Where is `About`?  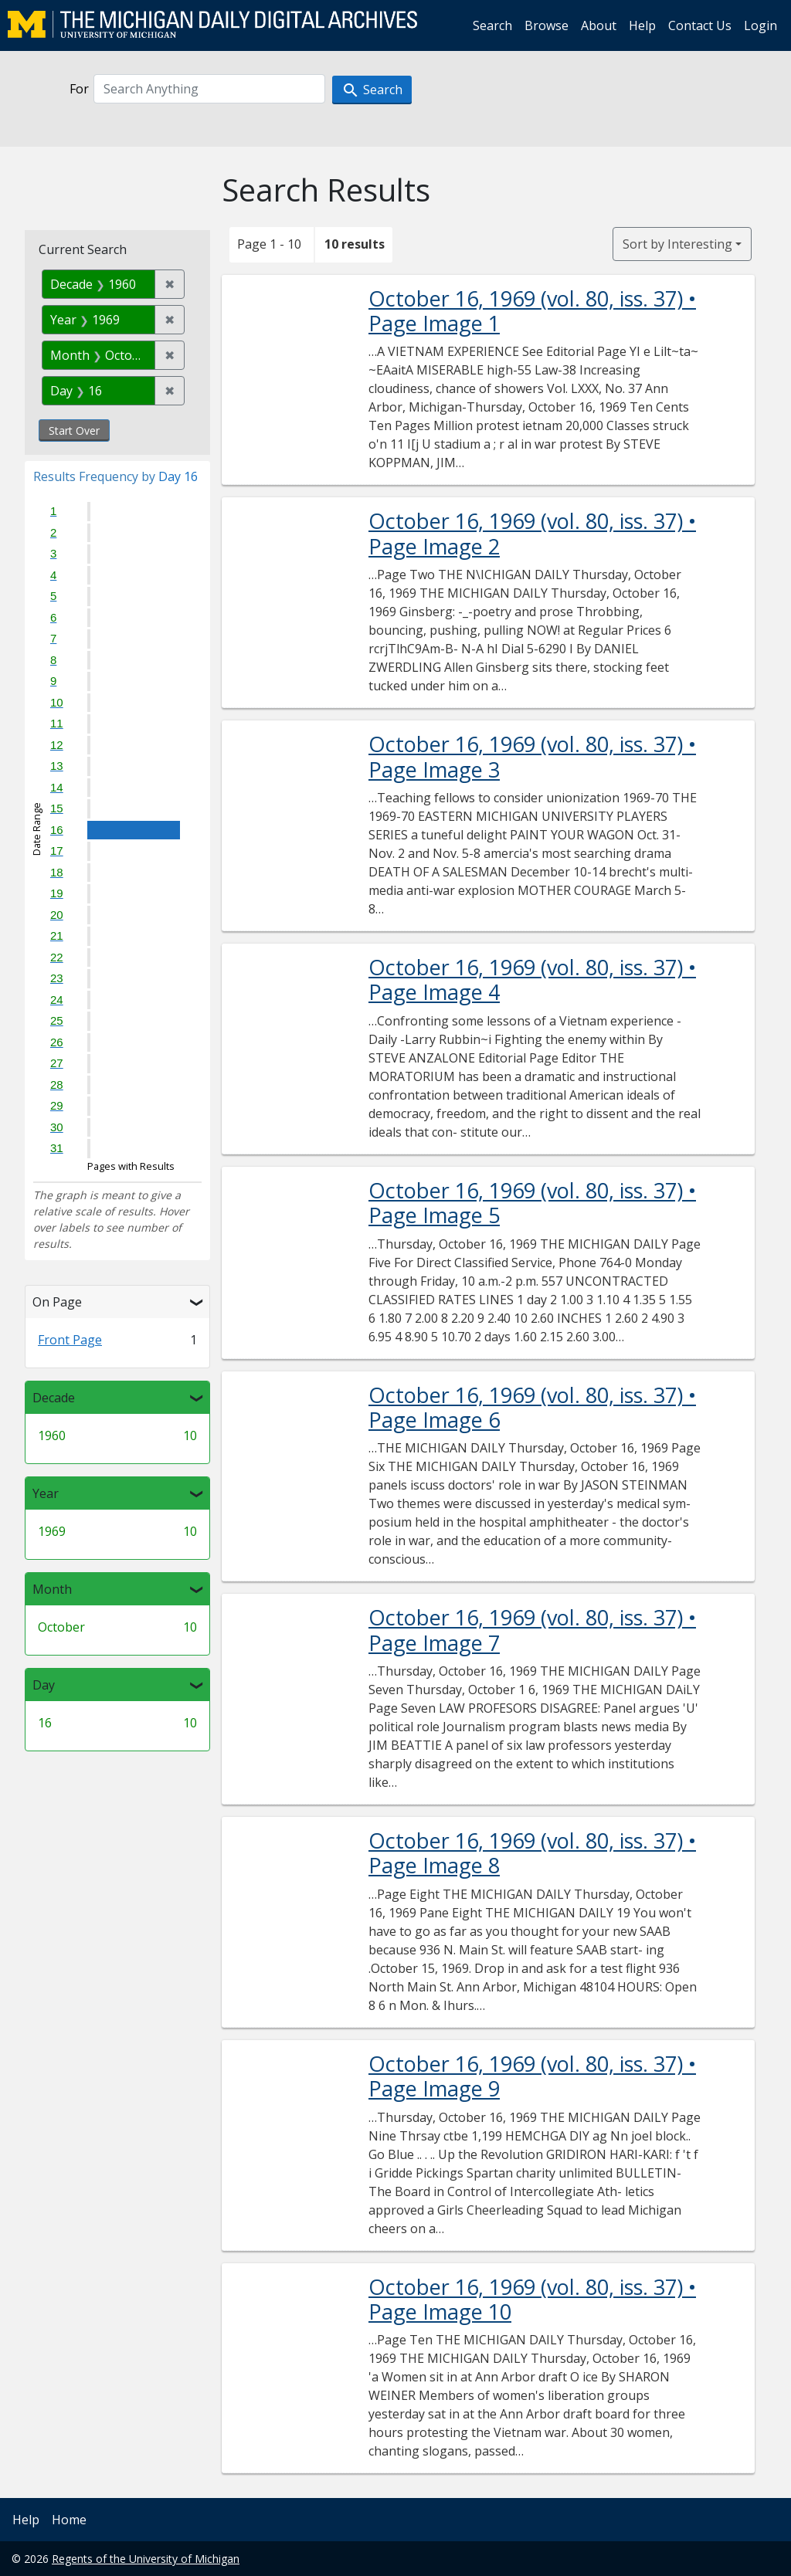
About is located at coordinates (598, 25).